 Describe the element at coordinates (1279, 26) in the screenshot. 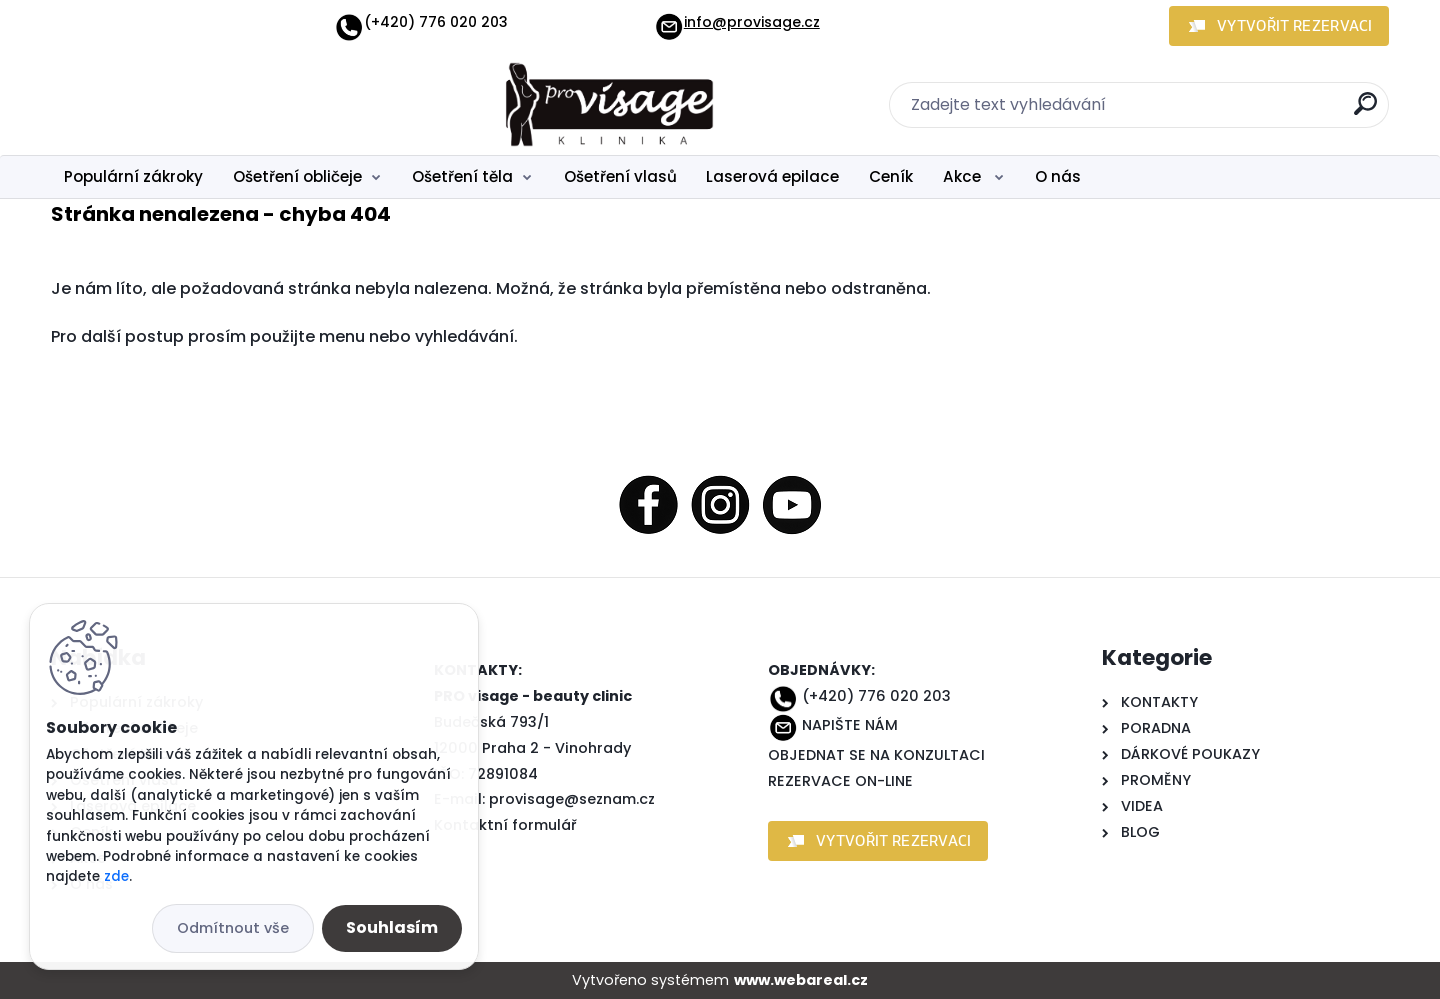

I see `[button]` at that location.